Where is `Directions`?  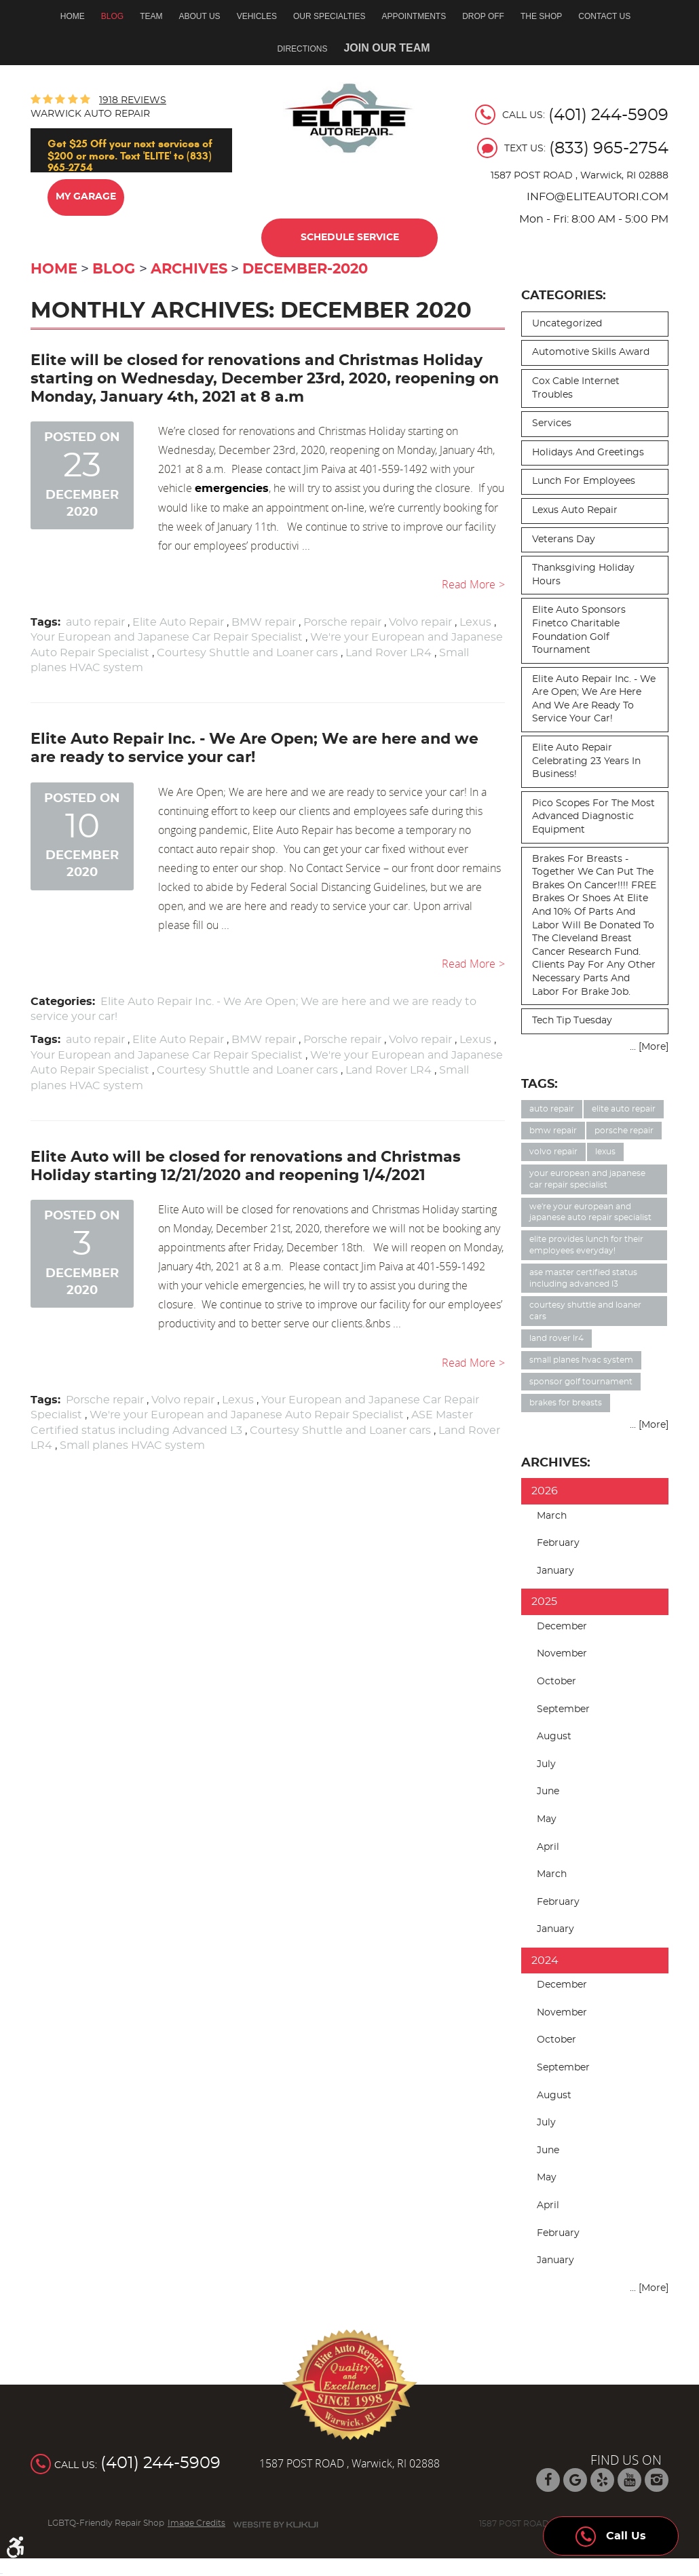 Directions is located at coordinates (302, 49).